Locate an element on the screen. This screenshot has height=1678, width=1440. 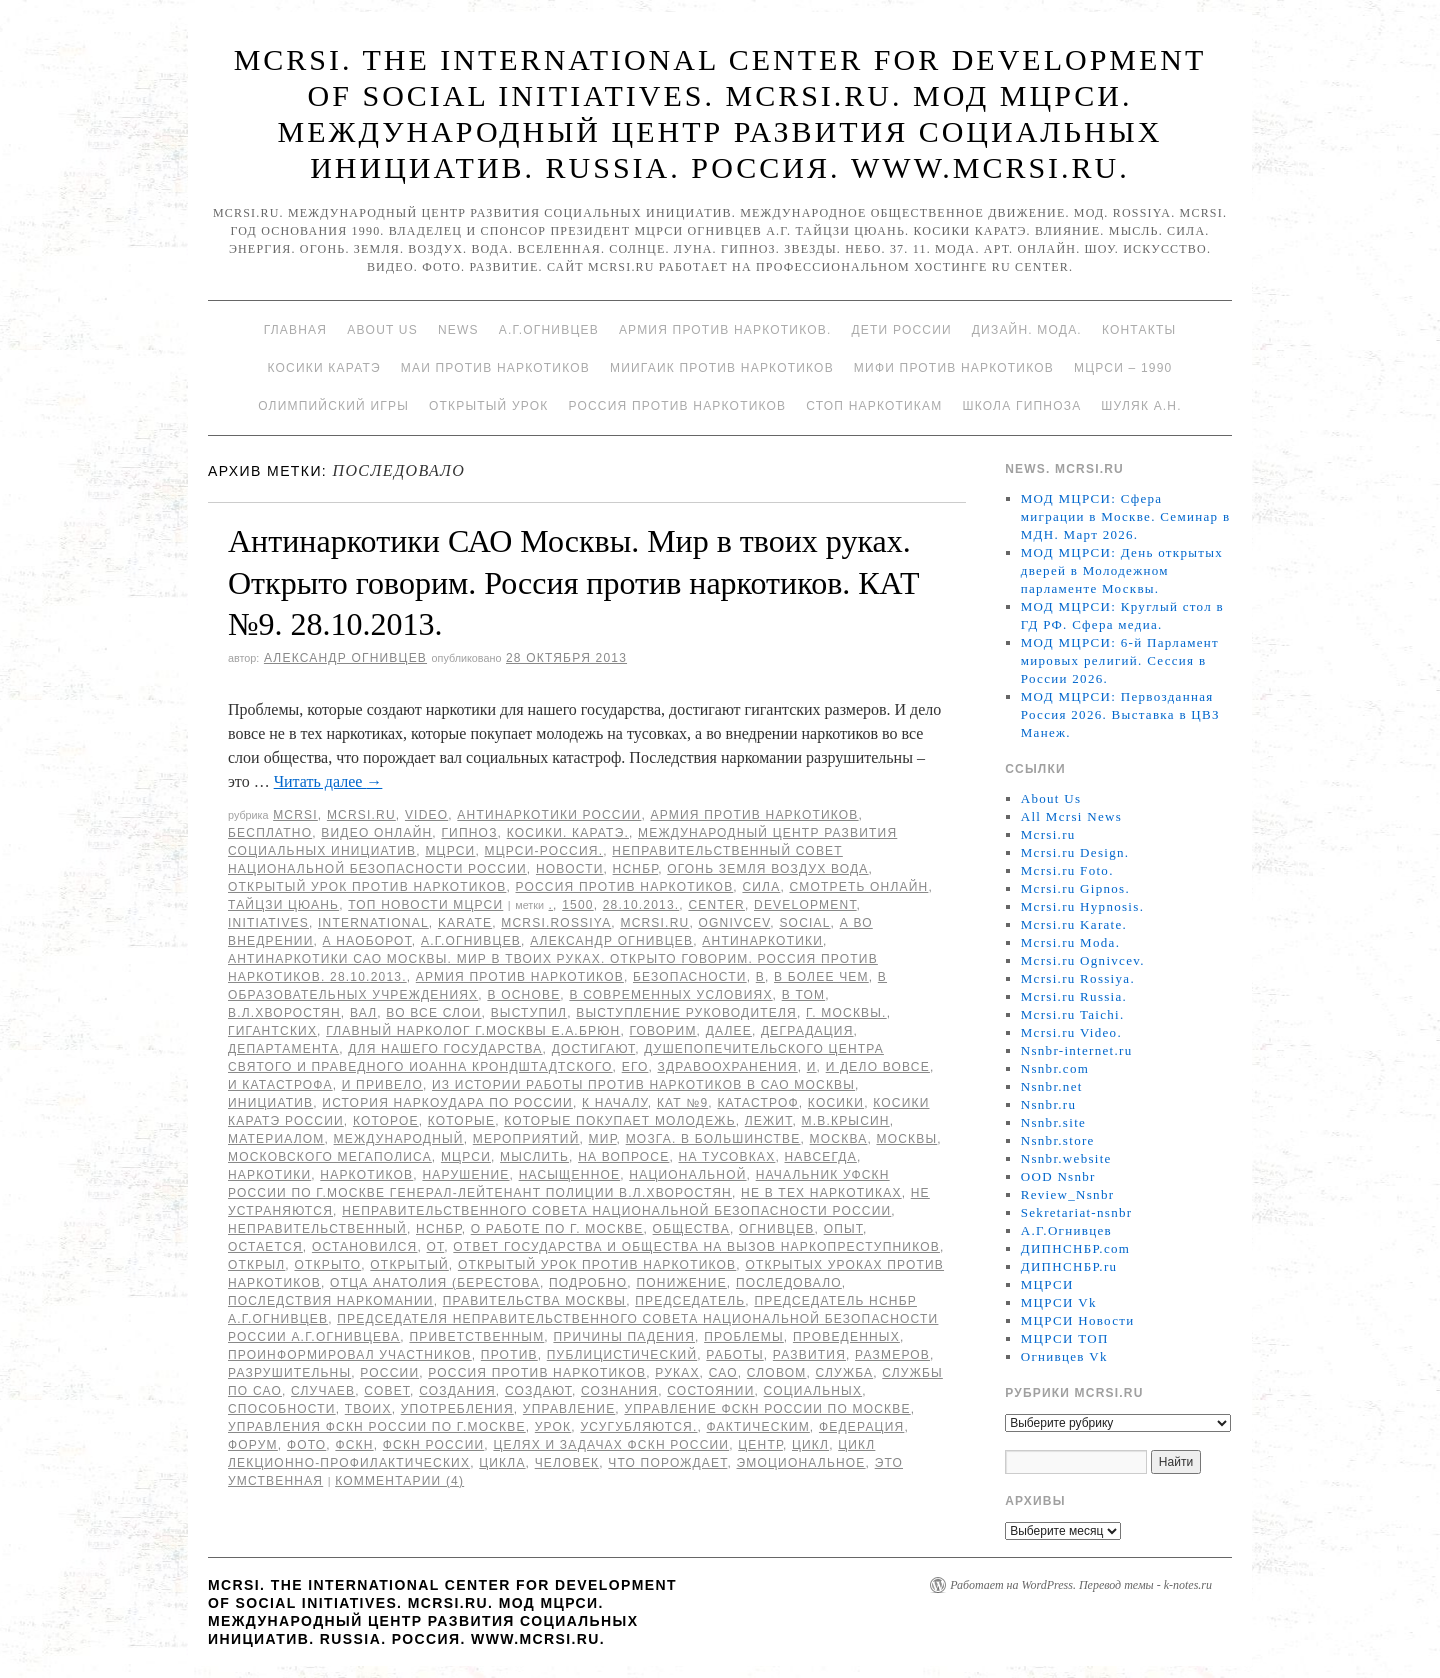
на вопросе is located at coordinates (623, 1157).